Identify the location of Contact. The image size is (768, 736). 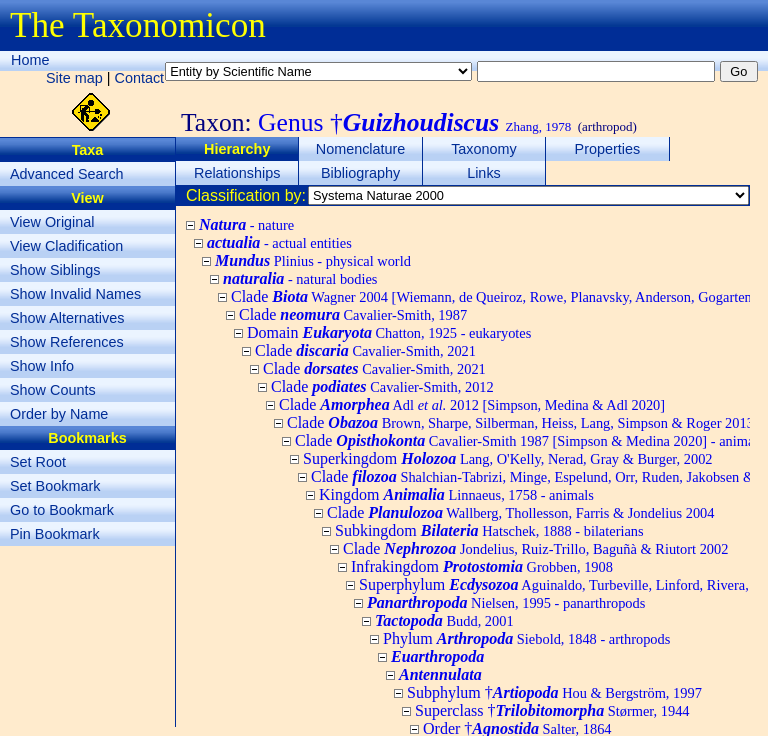
(140, 78).